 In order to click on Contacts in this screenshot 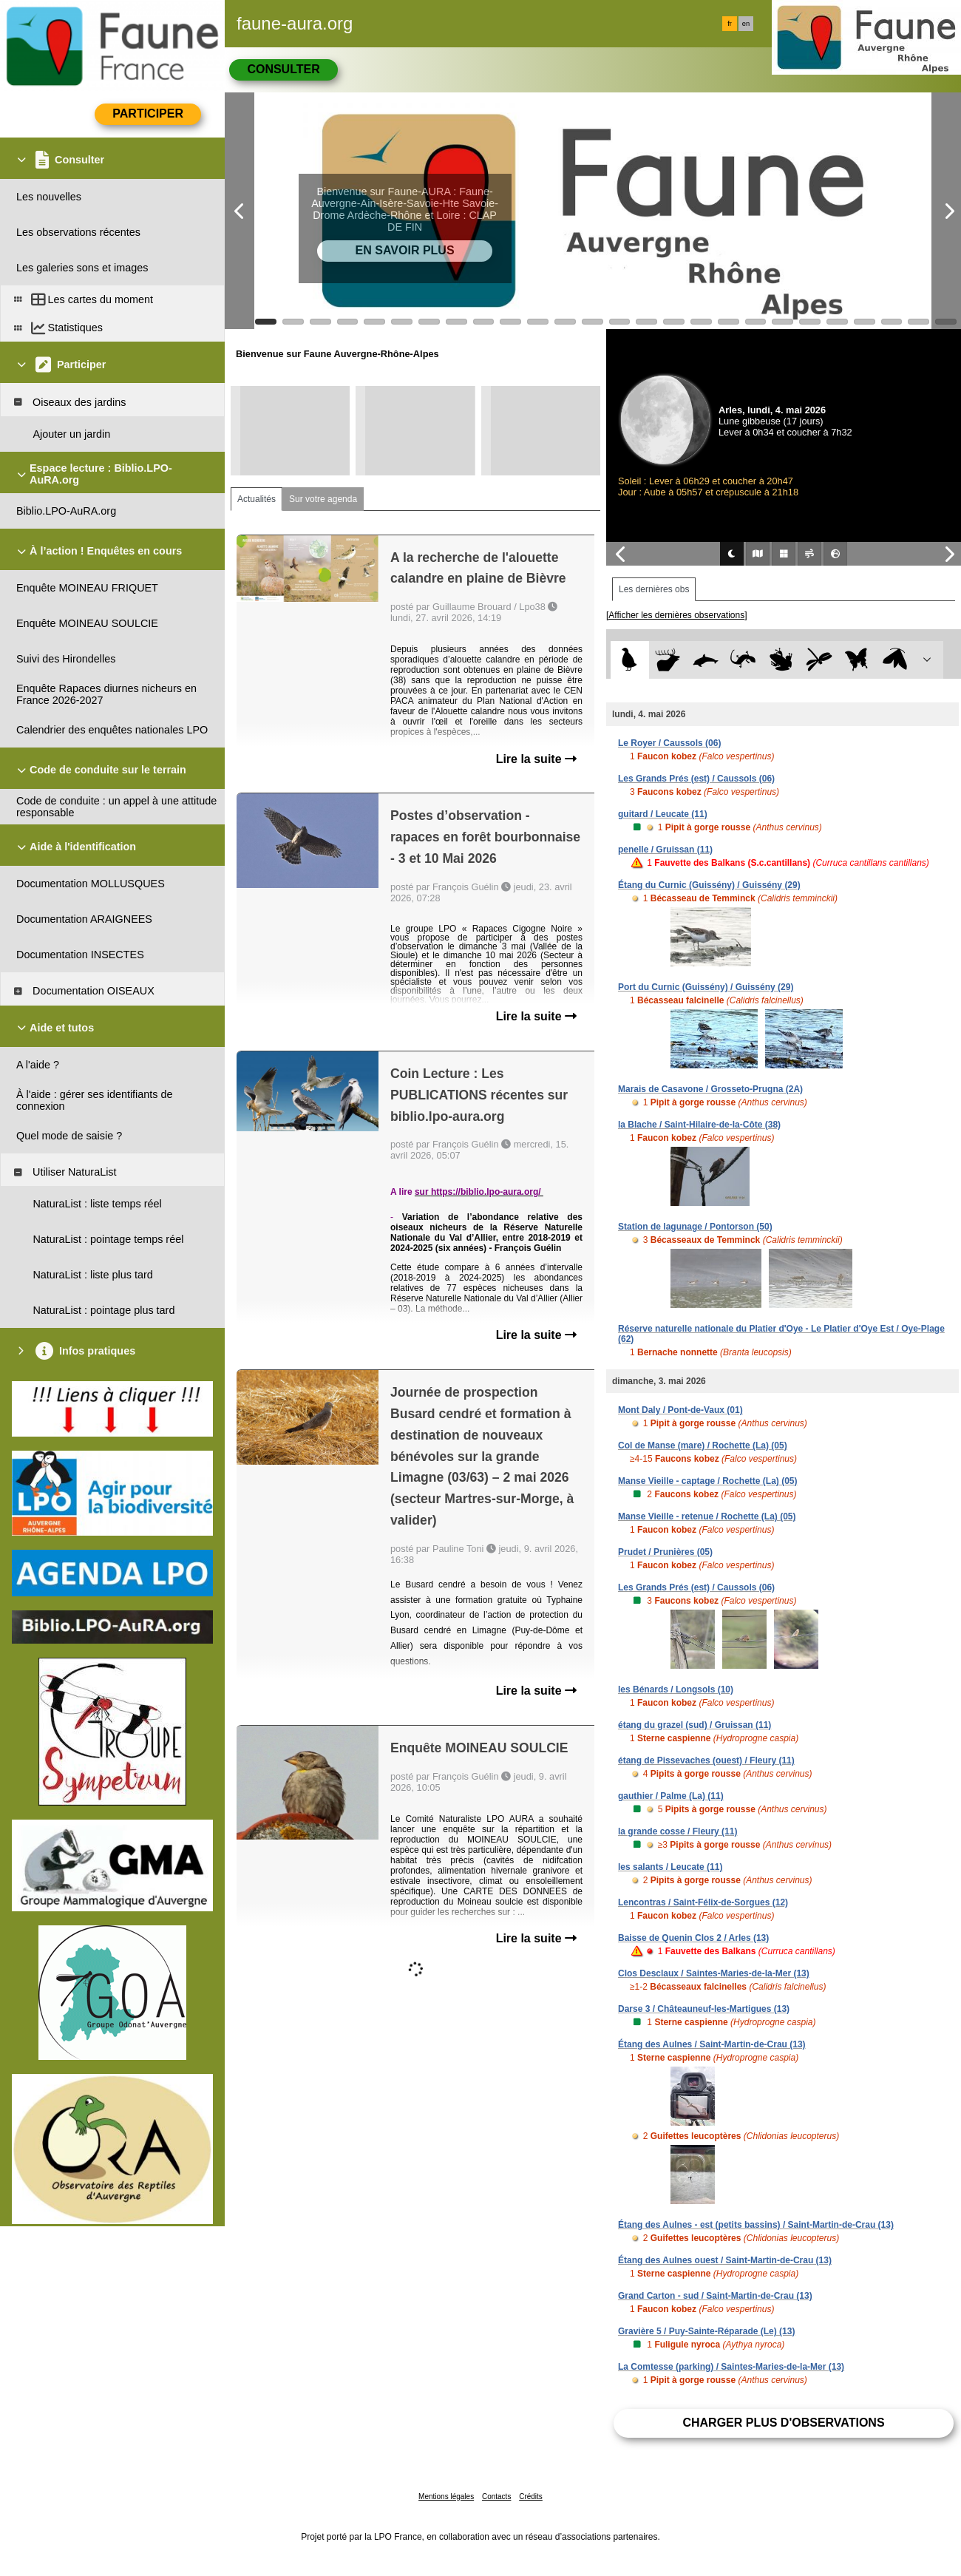, I will do `click(496, 2496)`.